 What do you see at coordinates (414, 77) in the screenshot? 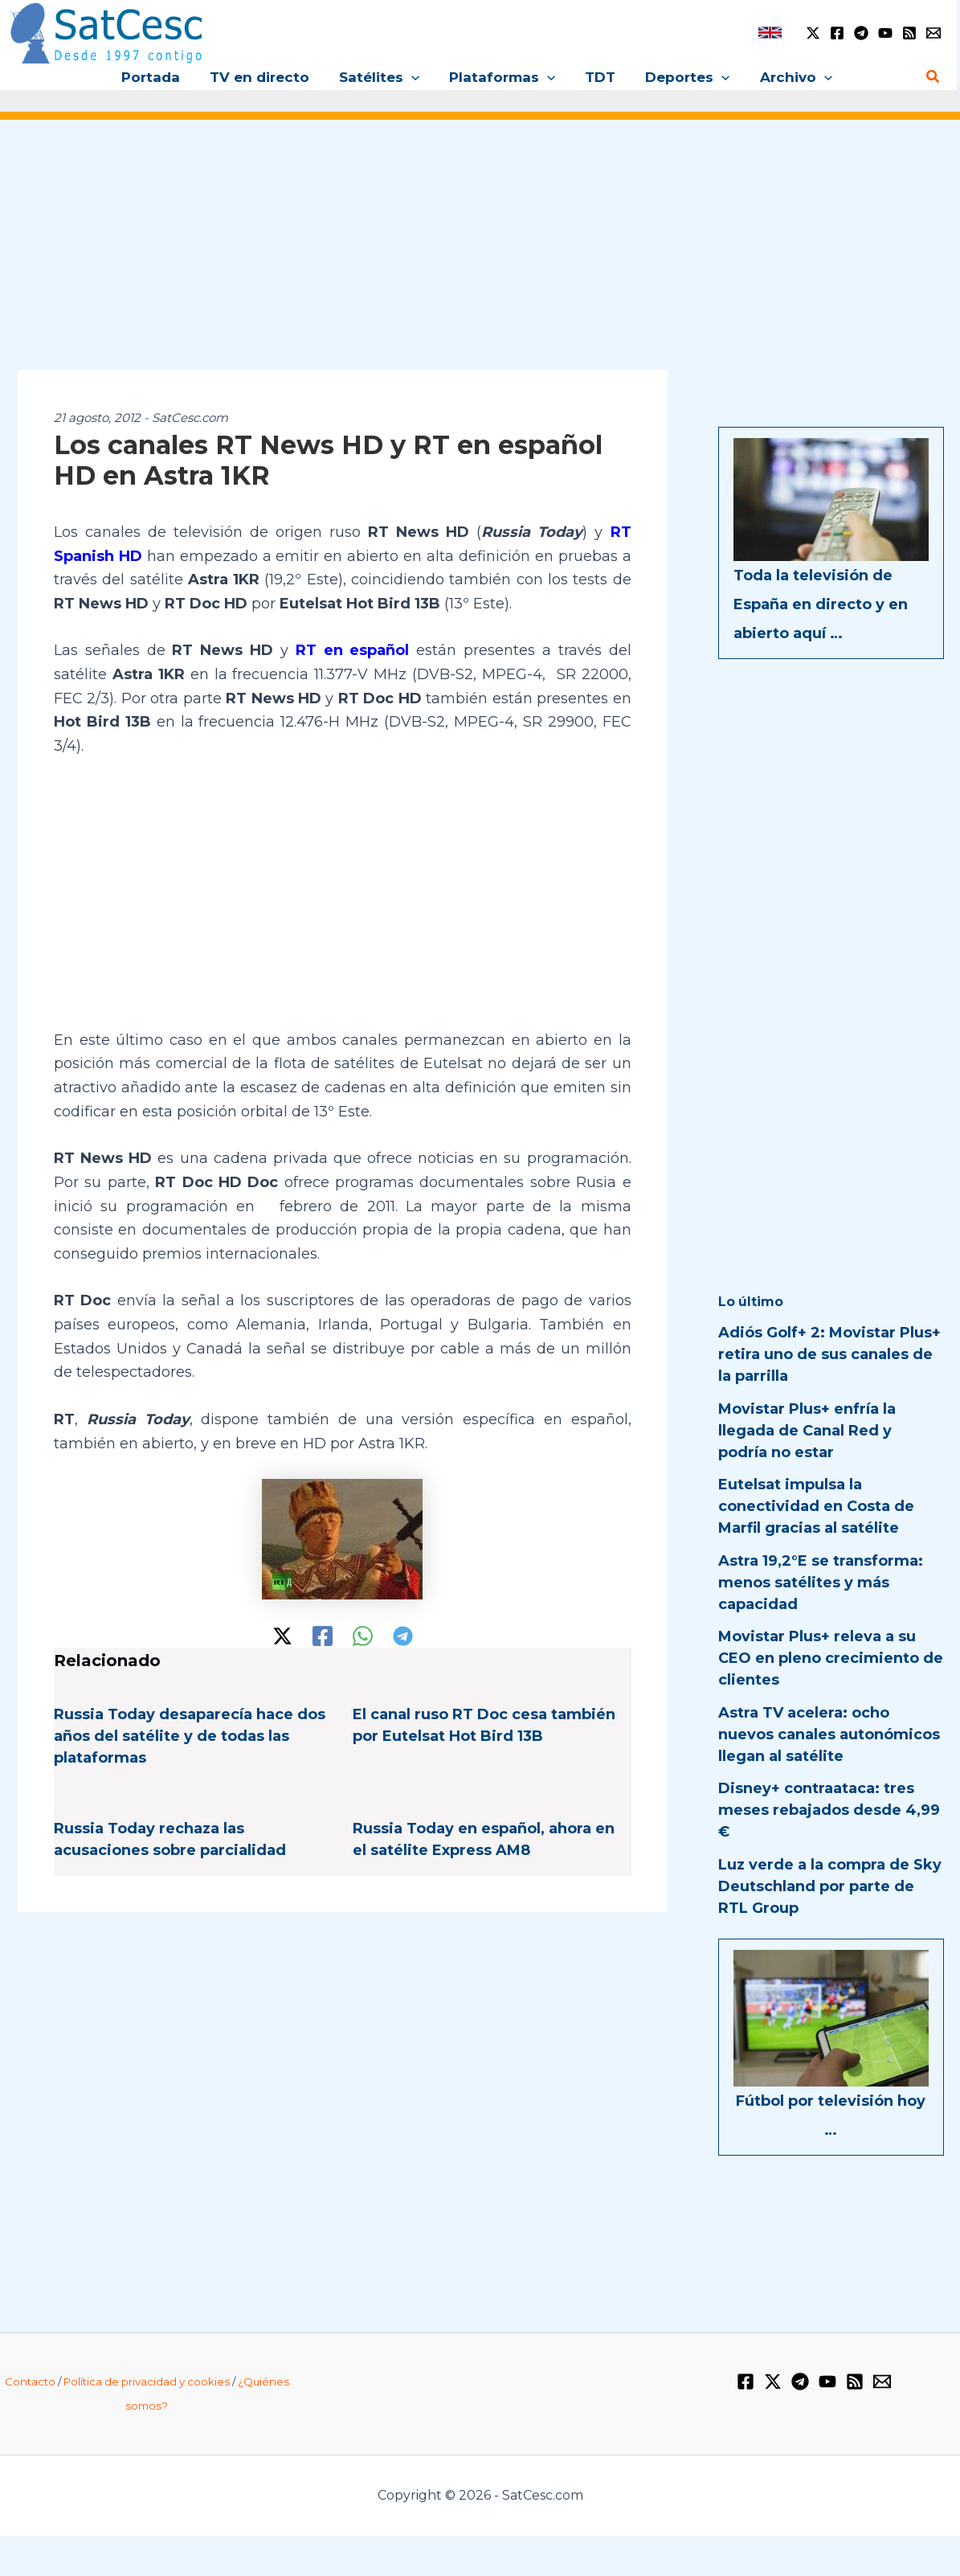
I see `[button]` at bounding box center [414, 77].